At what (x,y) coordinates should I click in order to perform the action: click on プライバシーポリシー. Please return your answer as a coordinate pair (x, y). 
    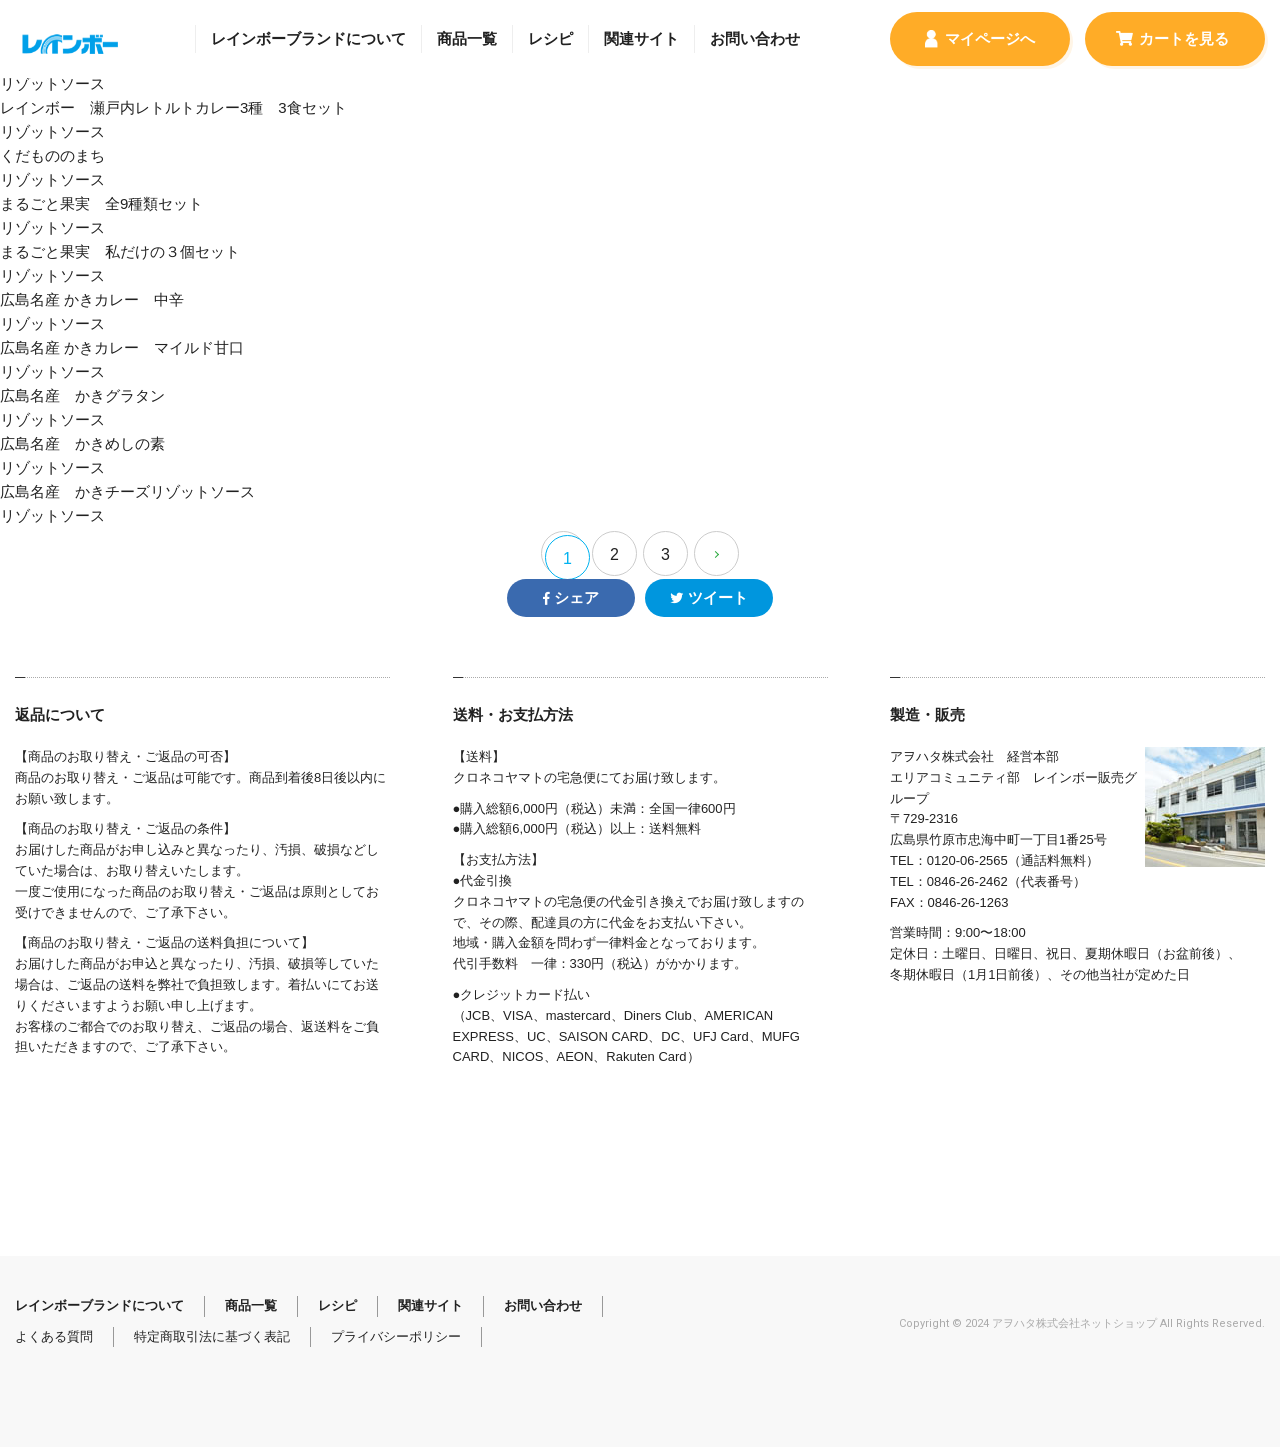
    Looking at the image, I should click on (396, 1336).